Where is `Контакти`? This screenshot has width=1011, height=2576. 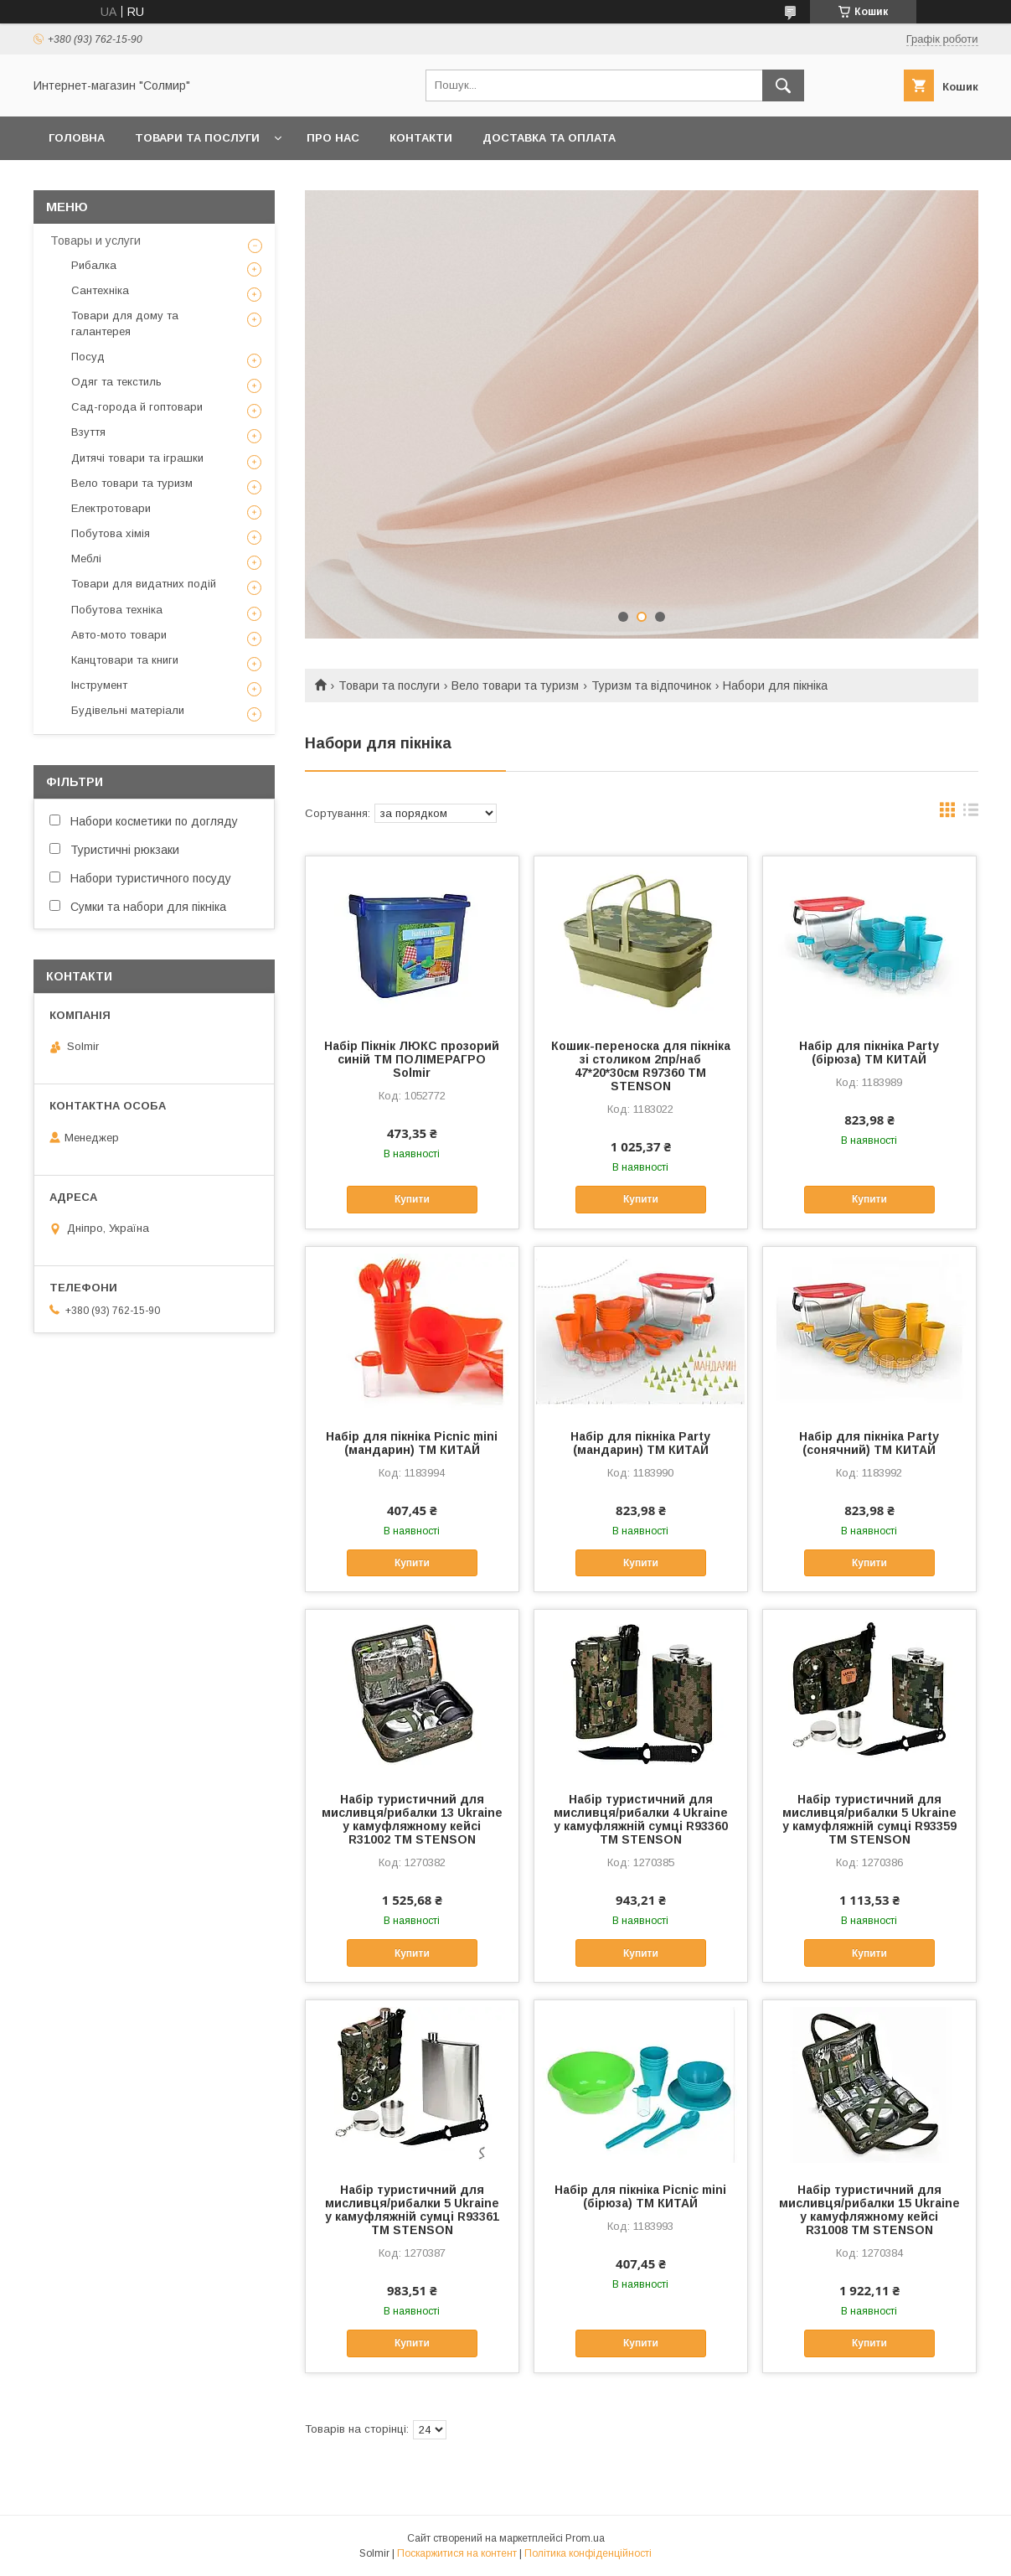 Контакти is located at coordinates (420, 138).